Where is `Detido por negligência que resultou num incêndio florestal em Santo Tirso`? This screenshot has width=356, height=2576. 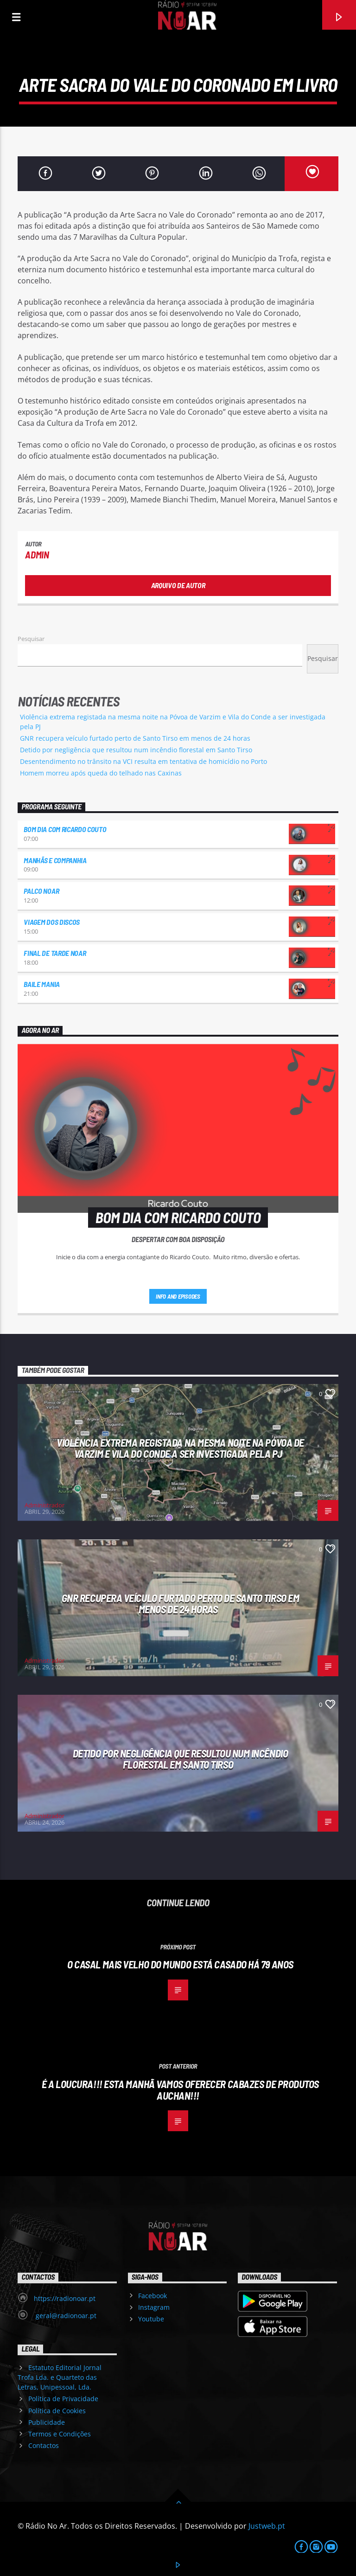
Detido por negligência que resultou num incêndio florestal em Santo Tirso is located at coordinates (136, 749).